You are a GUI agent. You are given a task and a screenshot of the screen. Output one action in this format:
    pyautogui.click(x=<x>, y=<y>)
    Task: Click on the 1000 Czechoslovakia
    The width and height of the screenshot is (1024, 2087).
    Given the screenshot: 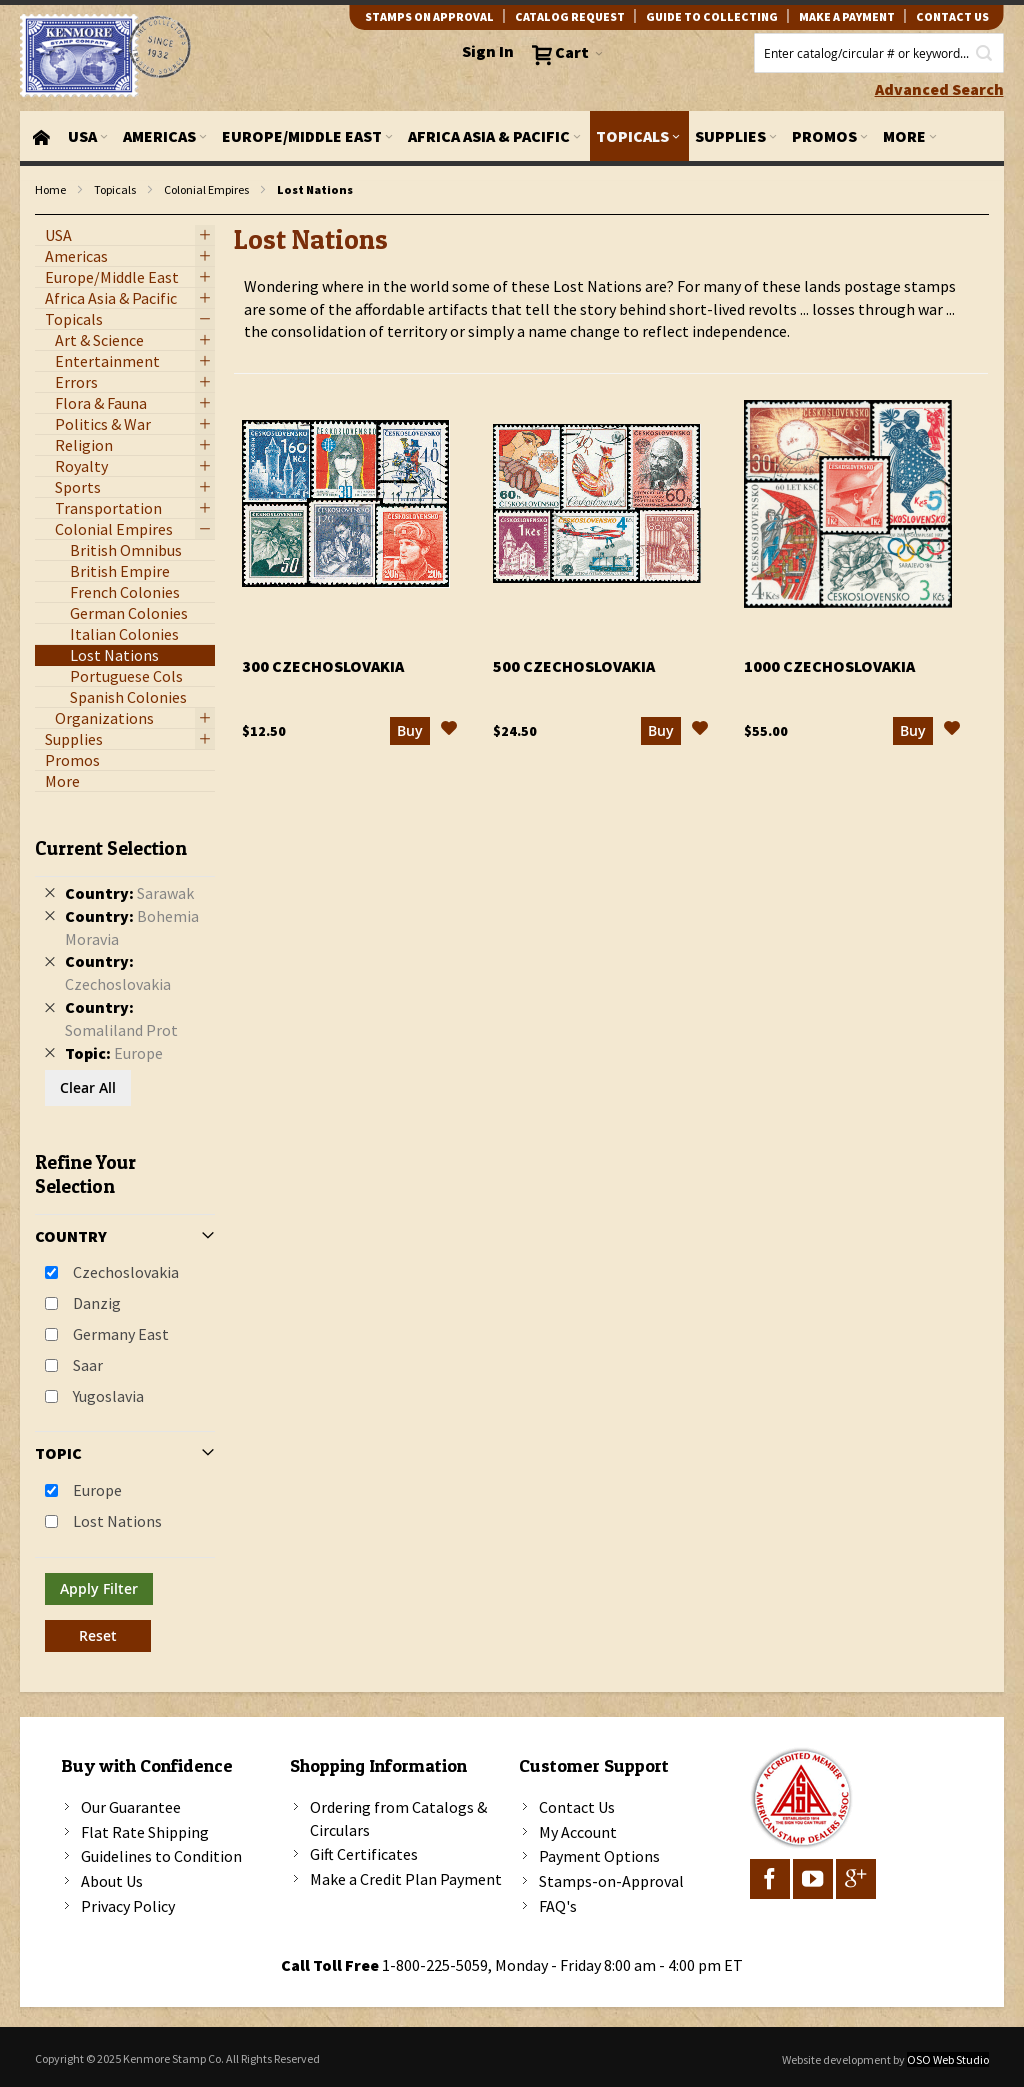 What is the action you would take?
    pyautogui.click(x=829, y=666)
    